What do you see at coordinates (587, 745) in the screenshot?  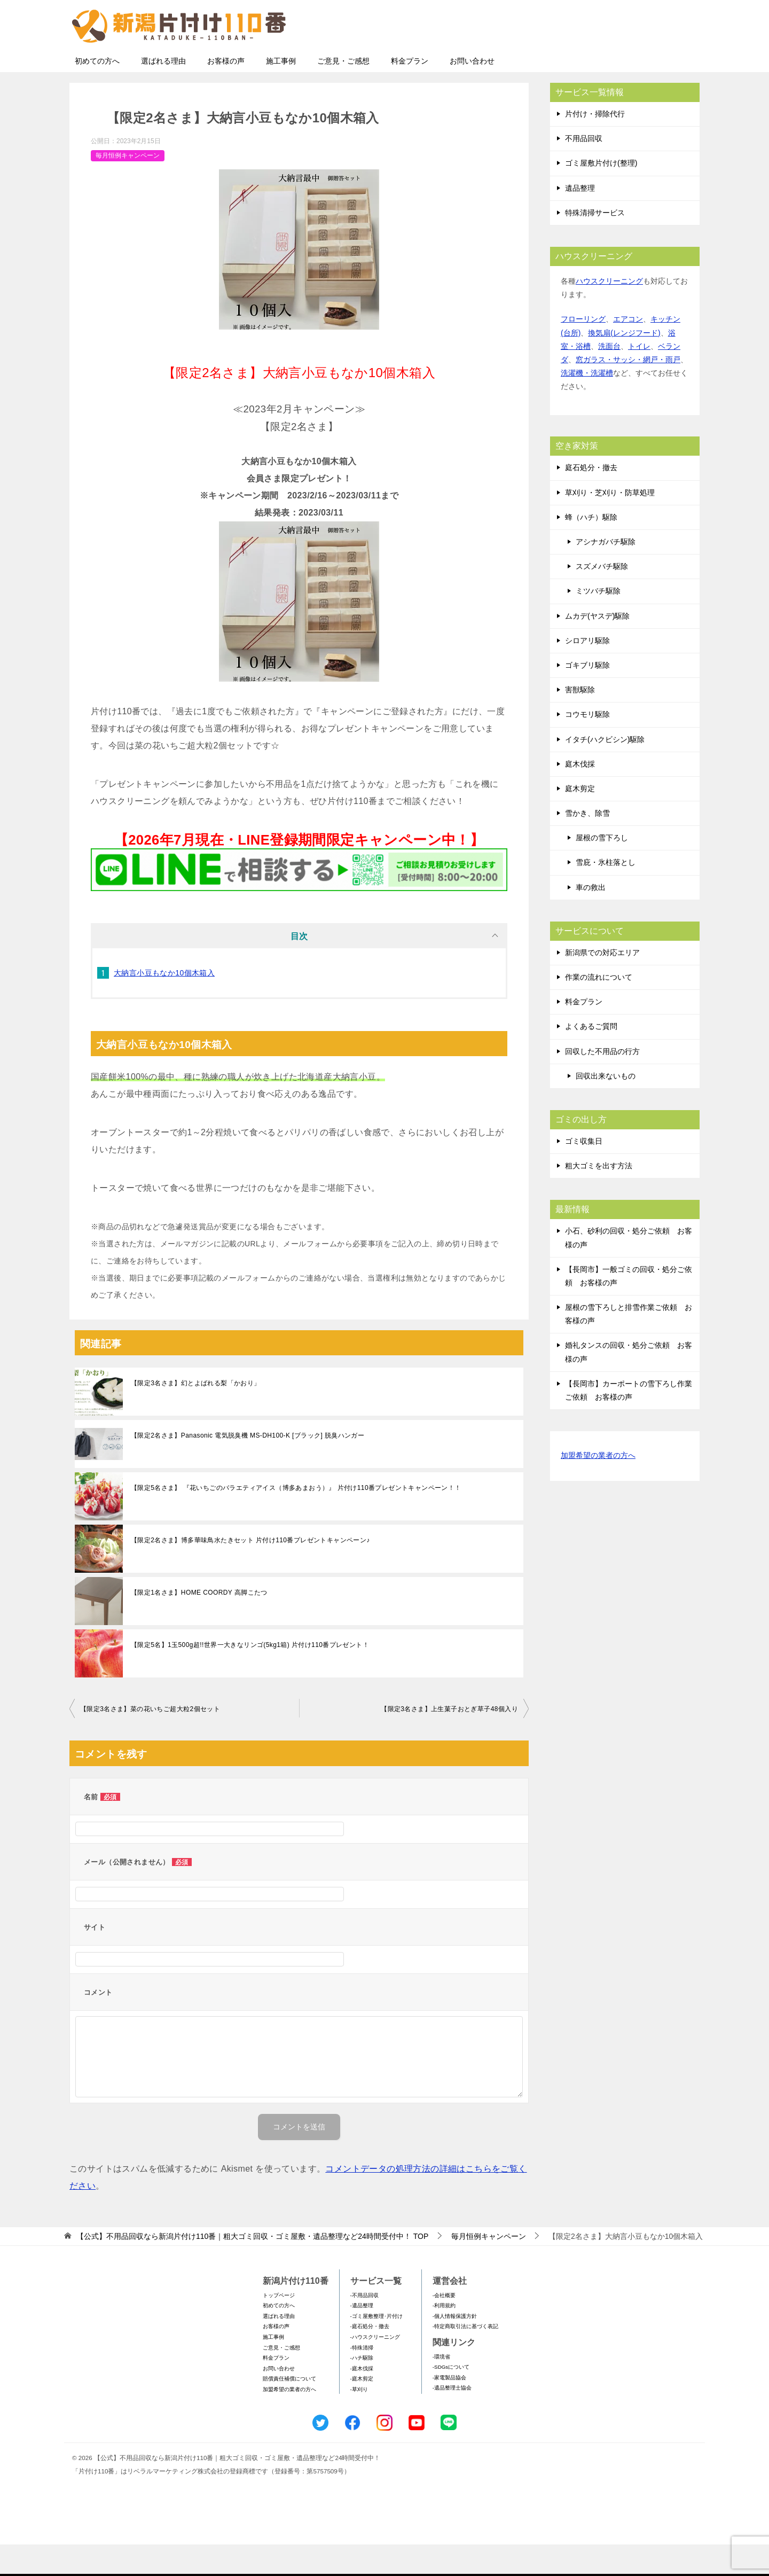 I see `コウモリ駆除` at bounding box center [587, 745].